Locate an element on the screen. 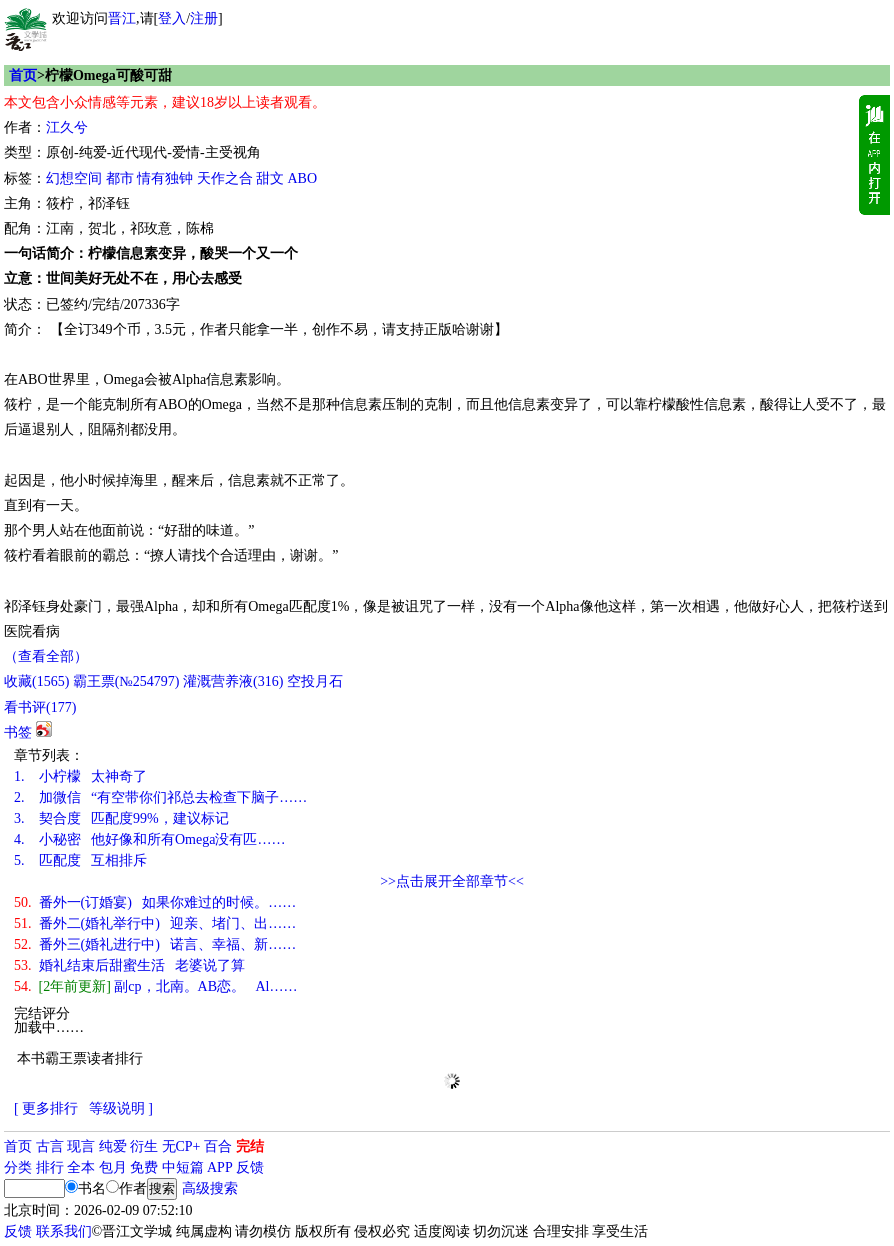  排行 is located at coordinates (50, 1167).